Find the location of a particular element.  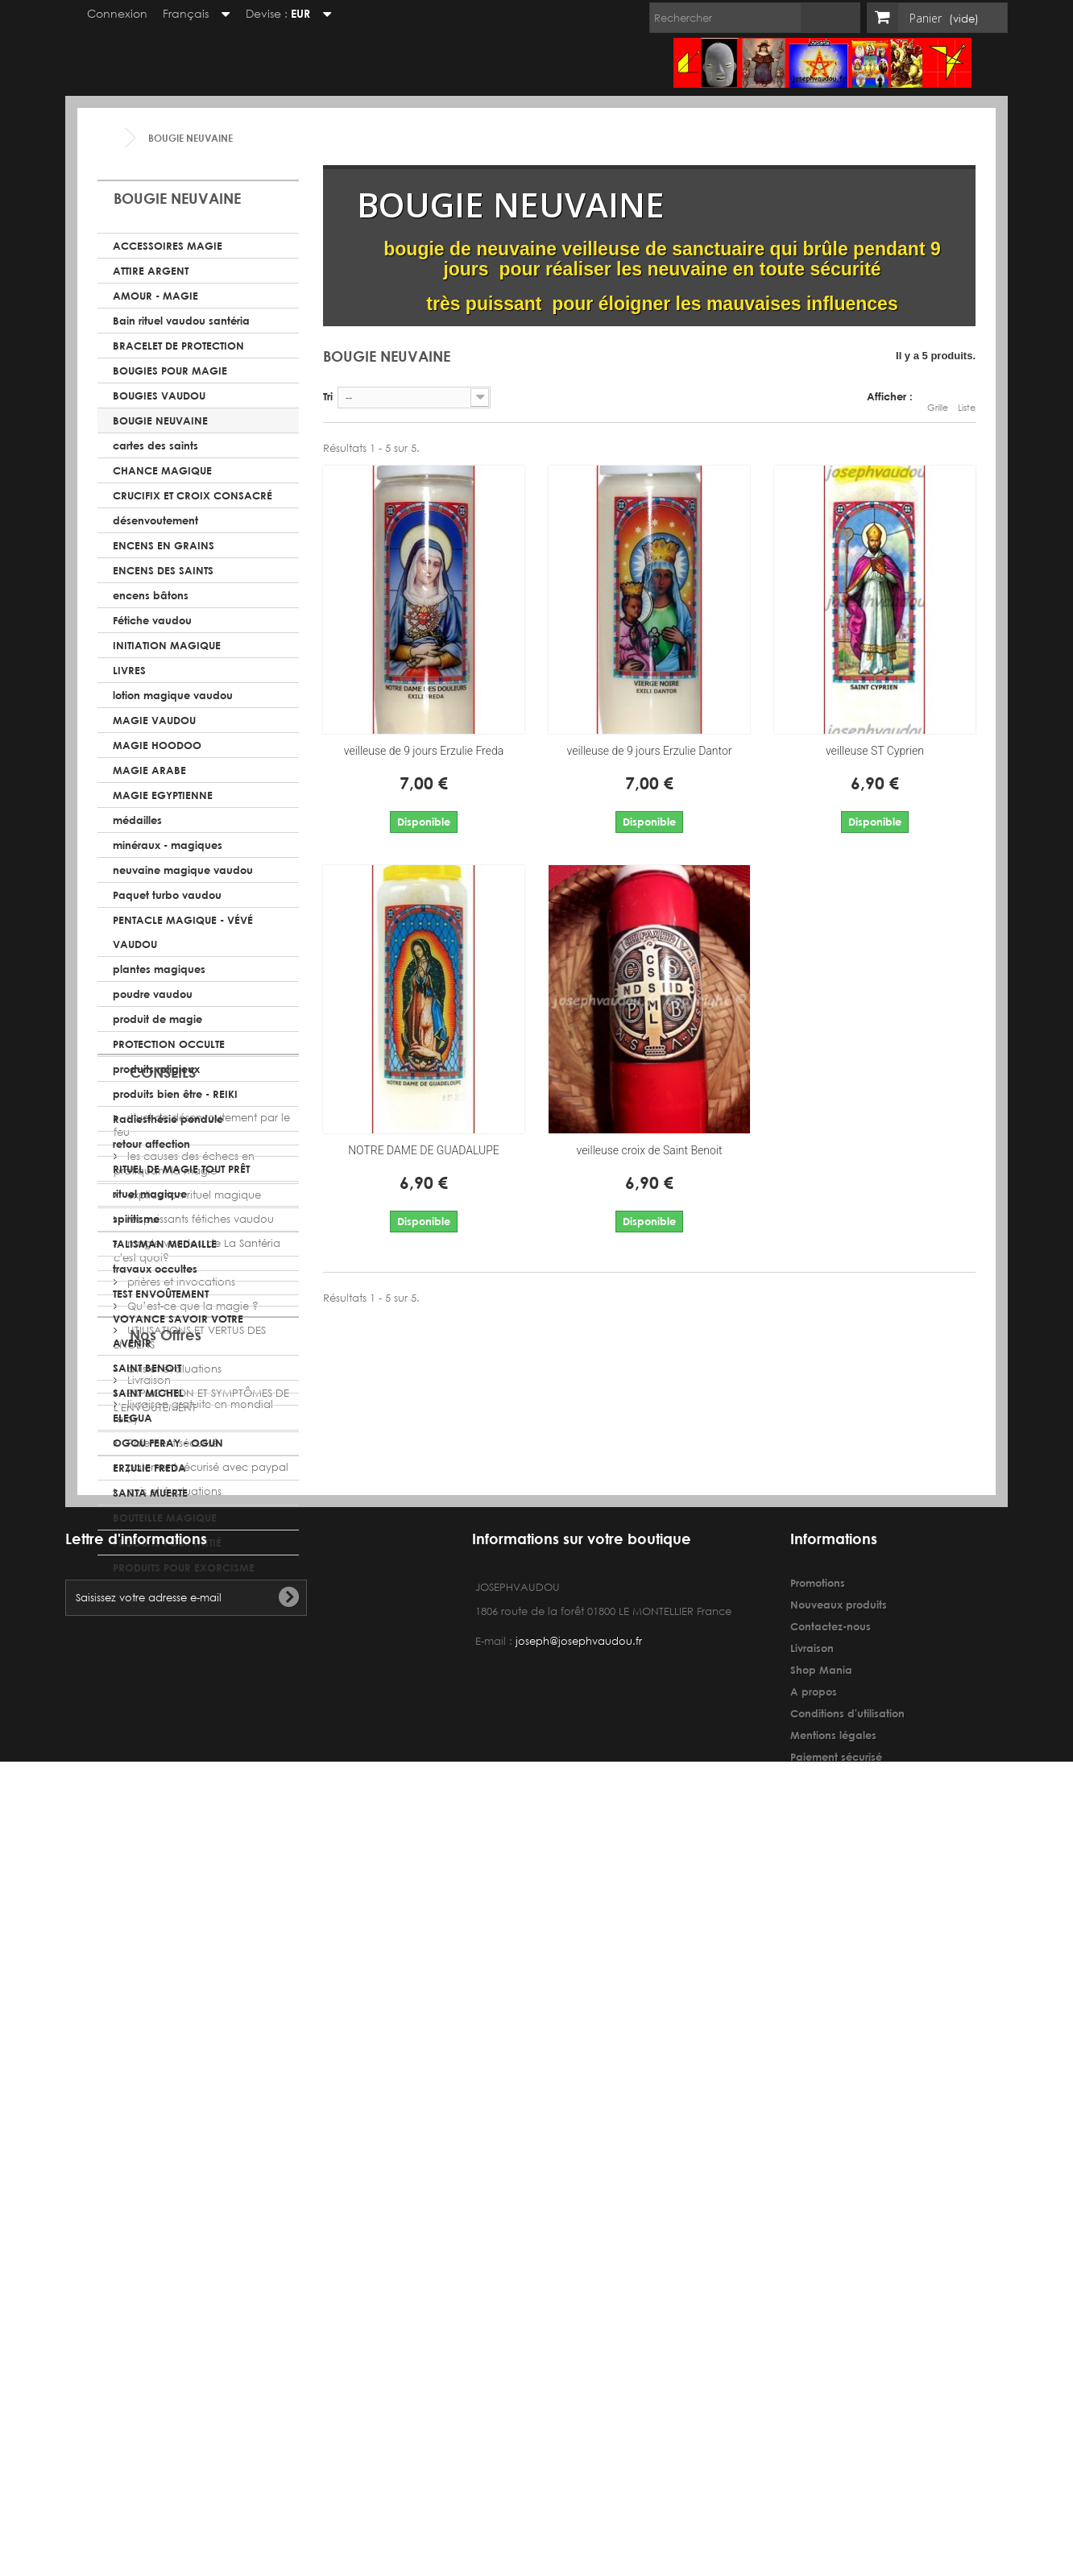

PRODUITS POUR EXORCISME is located at coordinates (184, 1567).